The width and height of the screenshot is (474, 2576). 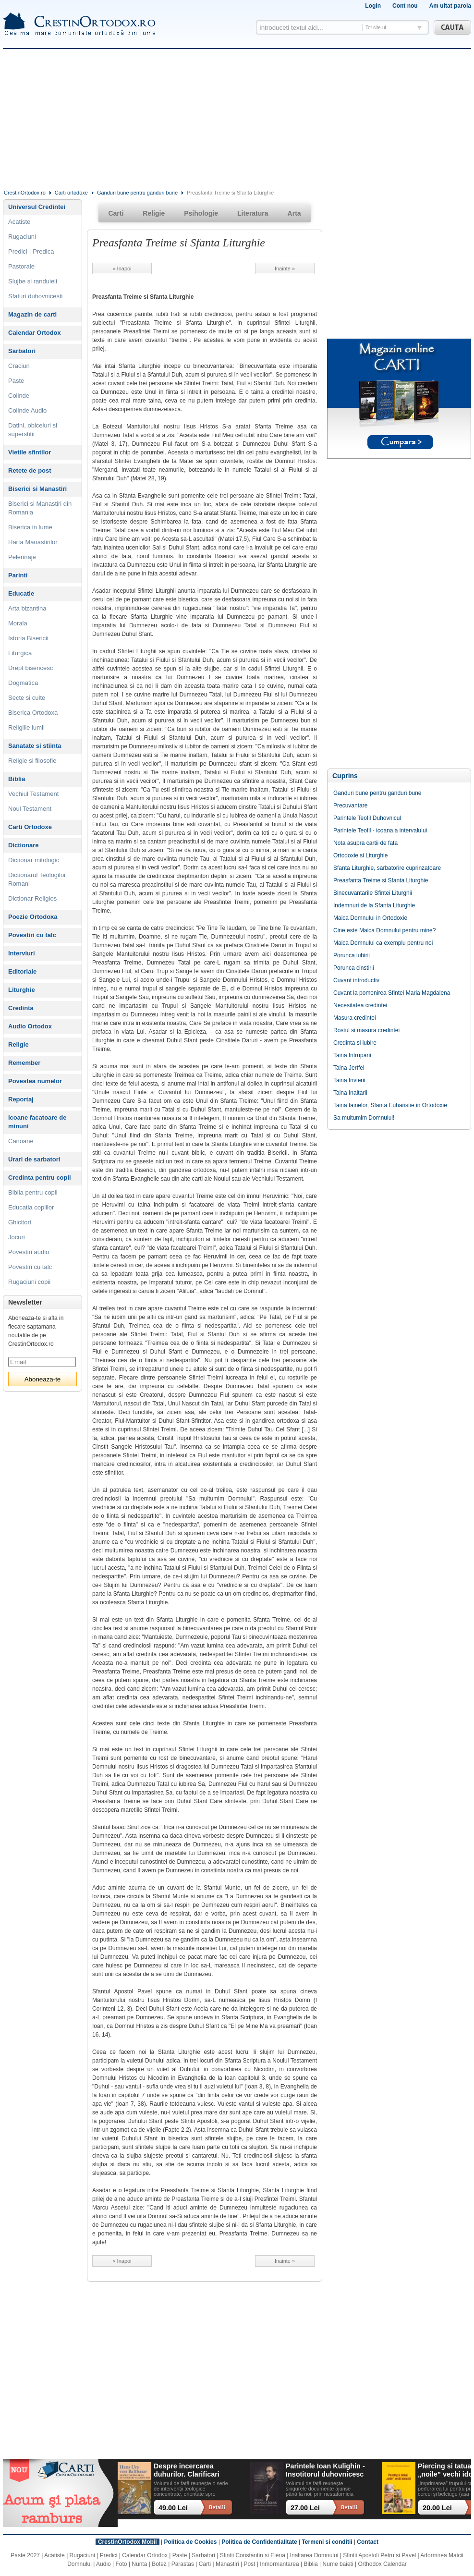 I want to click on Taina Jertfei, so click(x=349, y=1067).